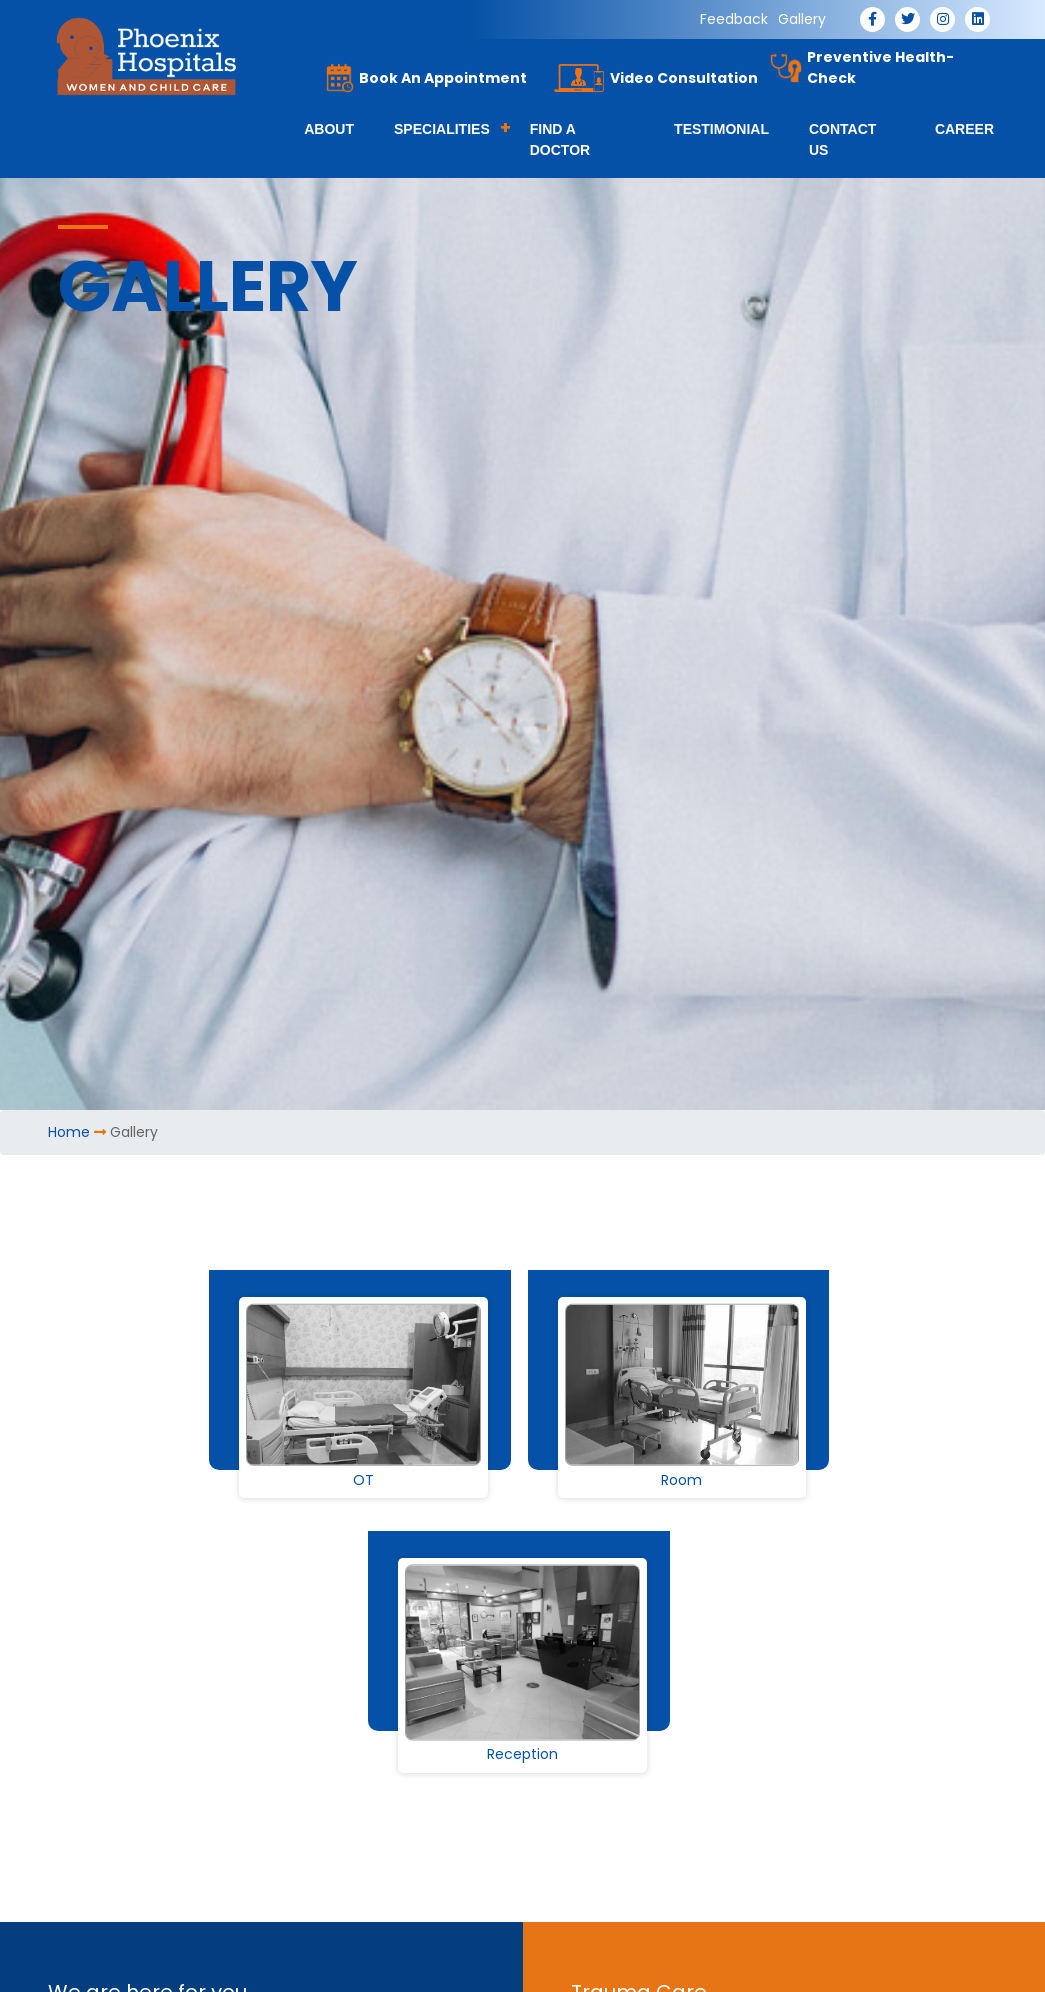 Image resolution: width=1045 pixels, height=1992 pixels. I want to click on Book An Appointment, so click(443, 78).